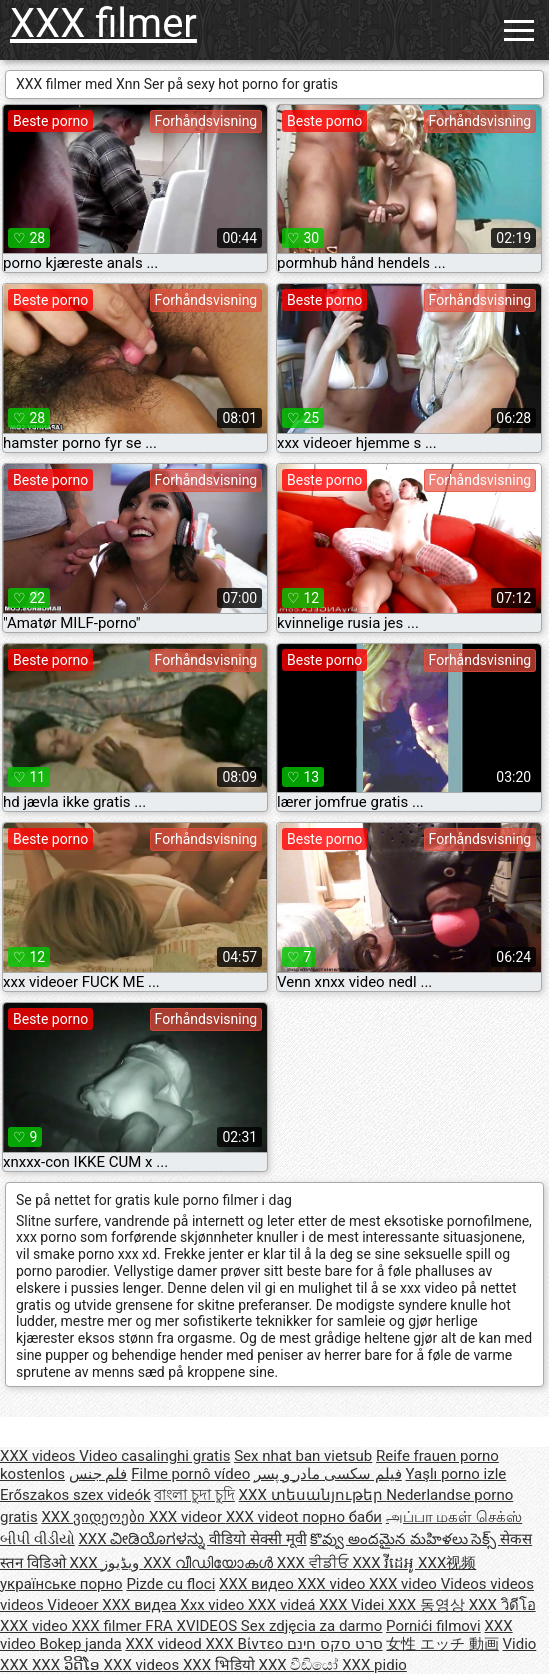 This screenshot has height=1674, width=549. I want to click on XXX വീഡിയോകൾ, so click(210, 1563).